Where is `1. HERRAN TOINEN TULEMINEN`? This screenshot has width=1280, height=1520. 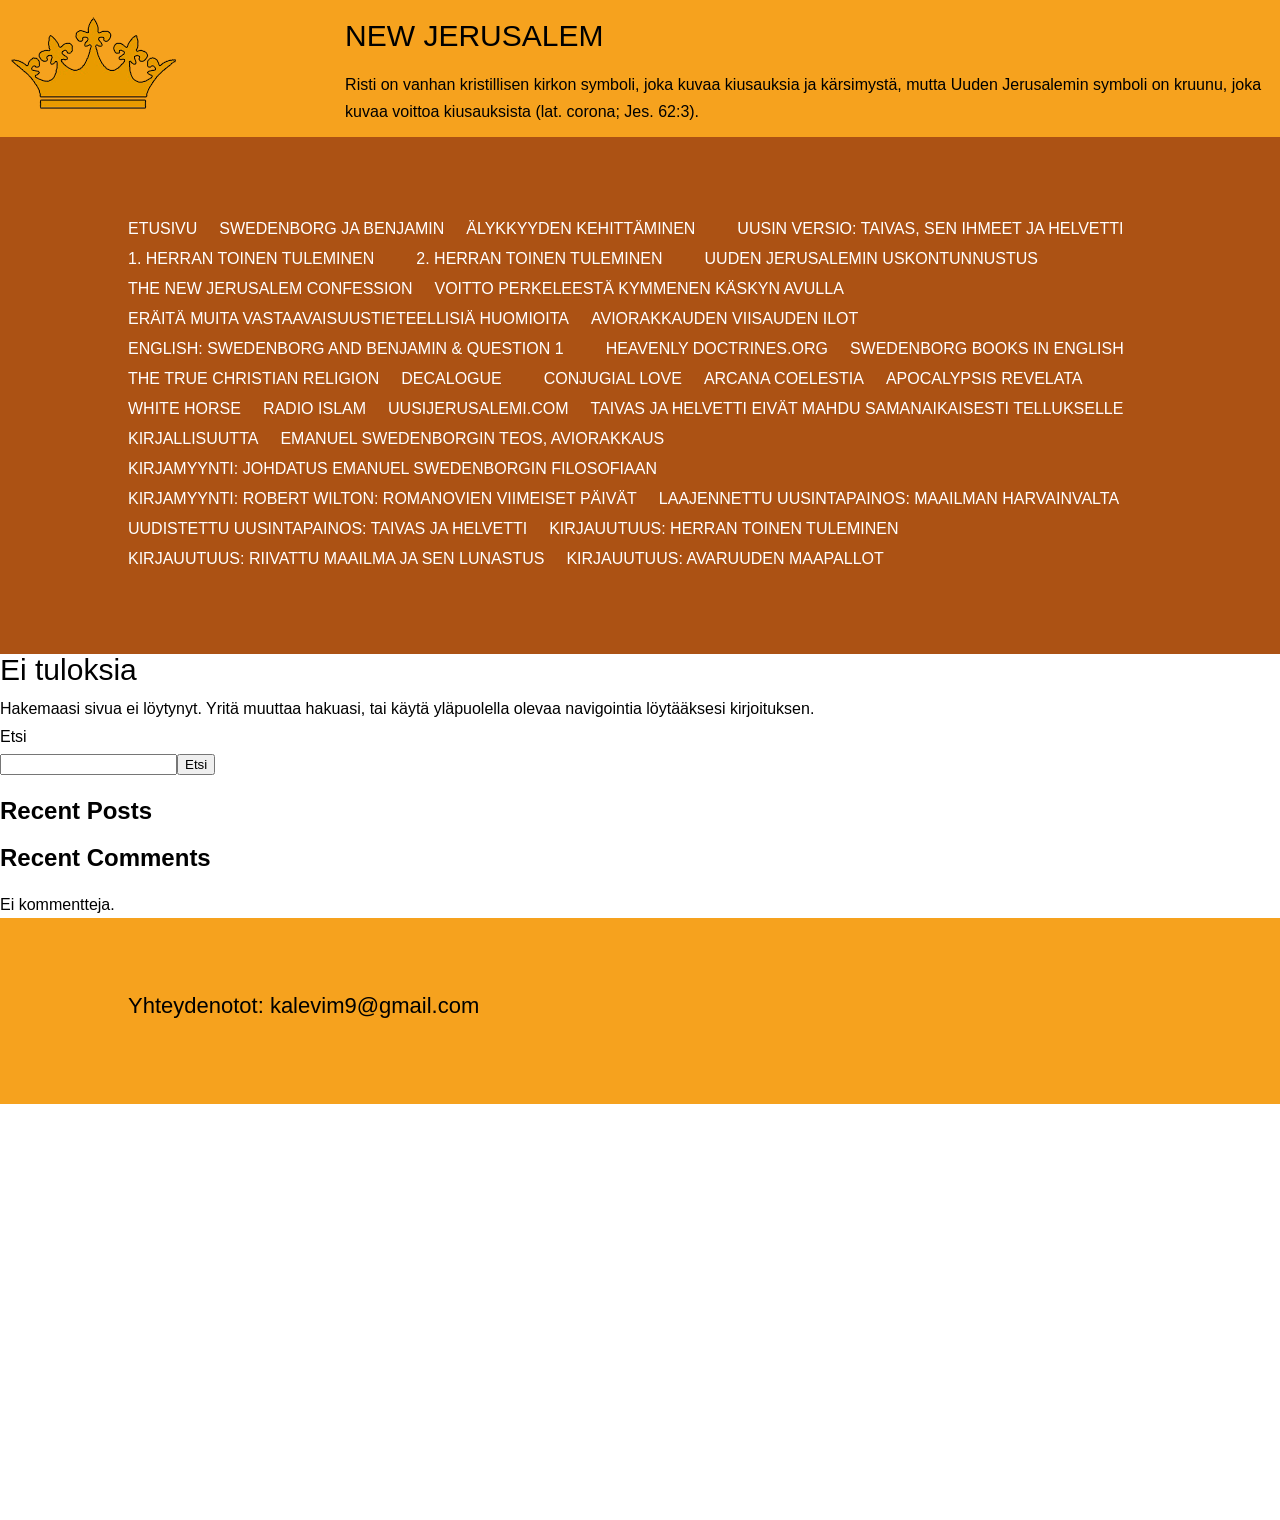 1. HERRAN TOINEN TULEMINEN is located at coordinates (251, 259).